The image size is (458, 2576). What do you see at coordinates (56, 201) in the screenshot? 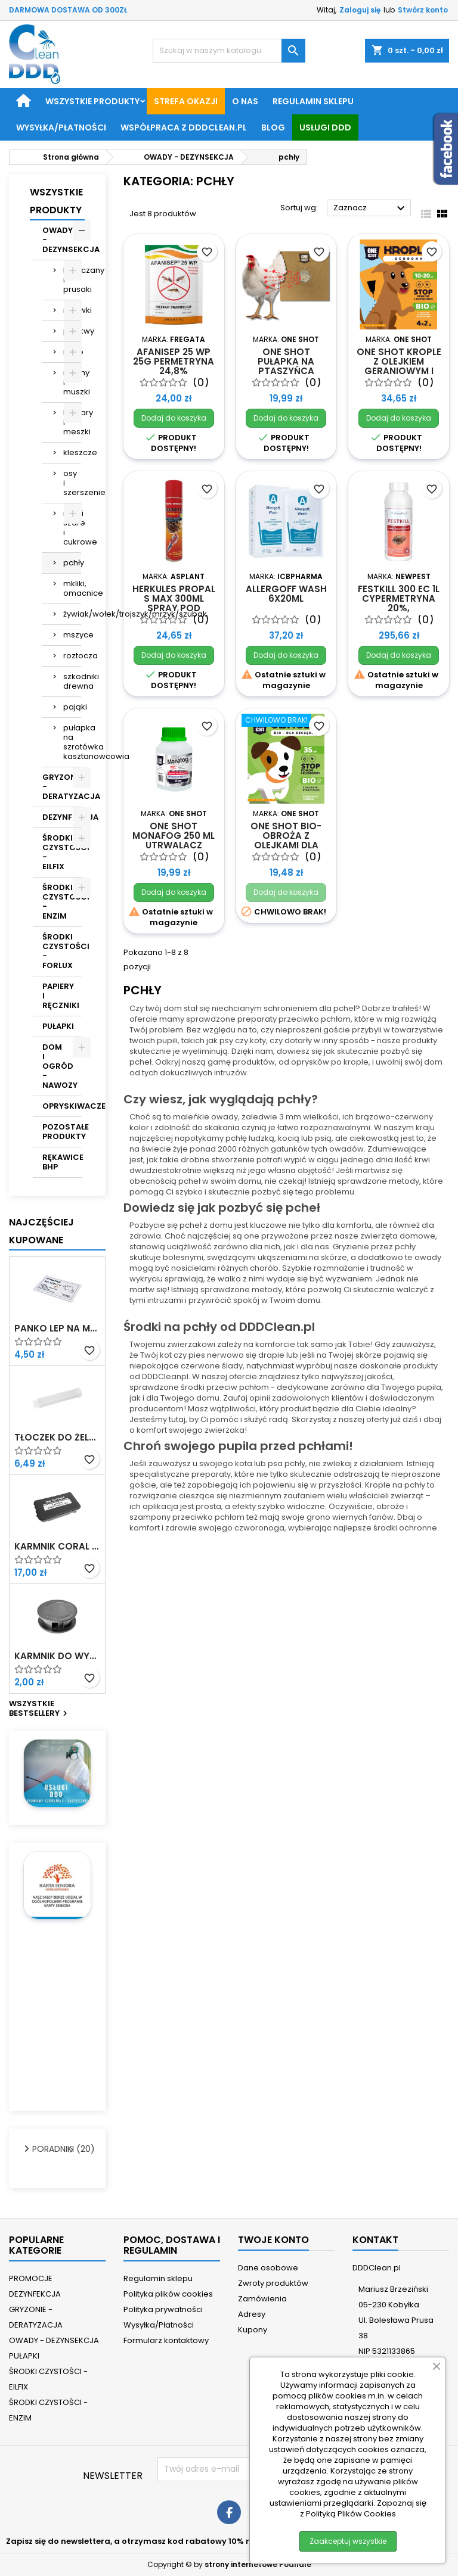
I see `Wszystkie Produkty` at bounding box center [56, 201].